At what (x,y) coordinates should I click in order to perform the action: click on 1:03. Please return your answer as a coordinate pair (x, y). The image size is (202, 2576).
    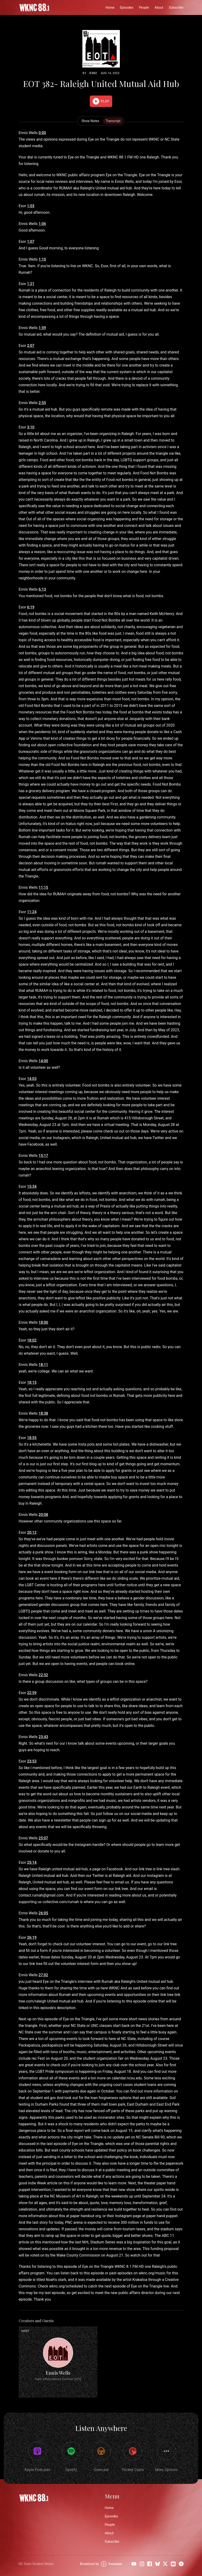
    Looking at the image, I should click on (30, 206).